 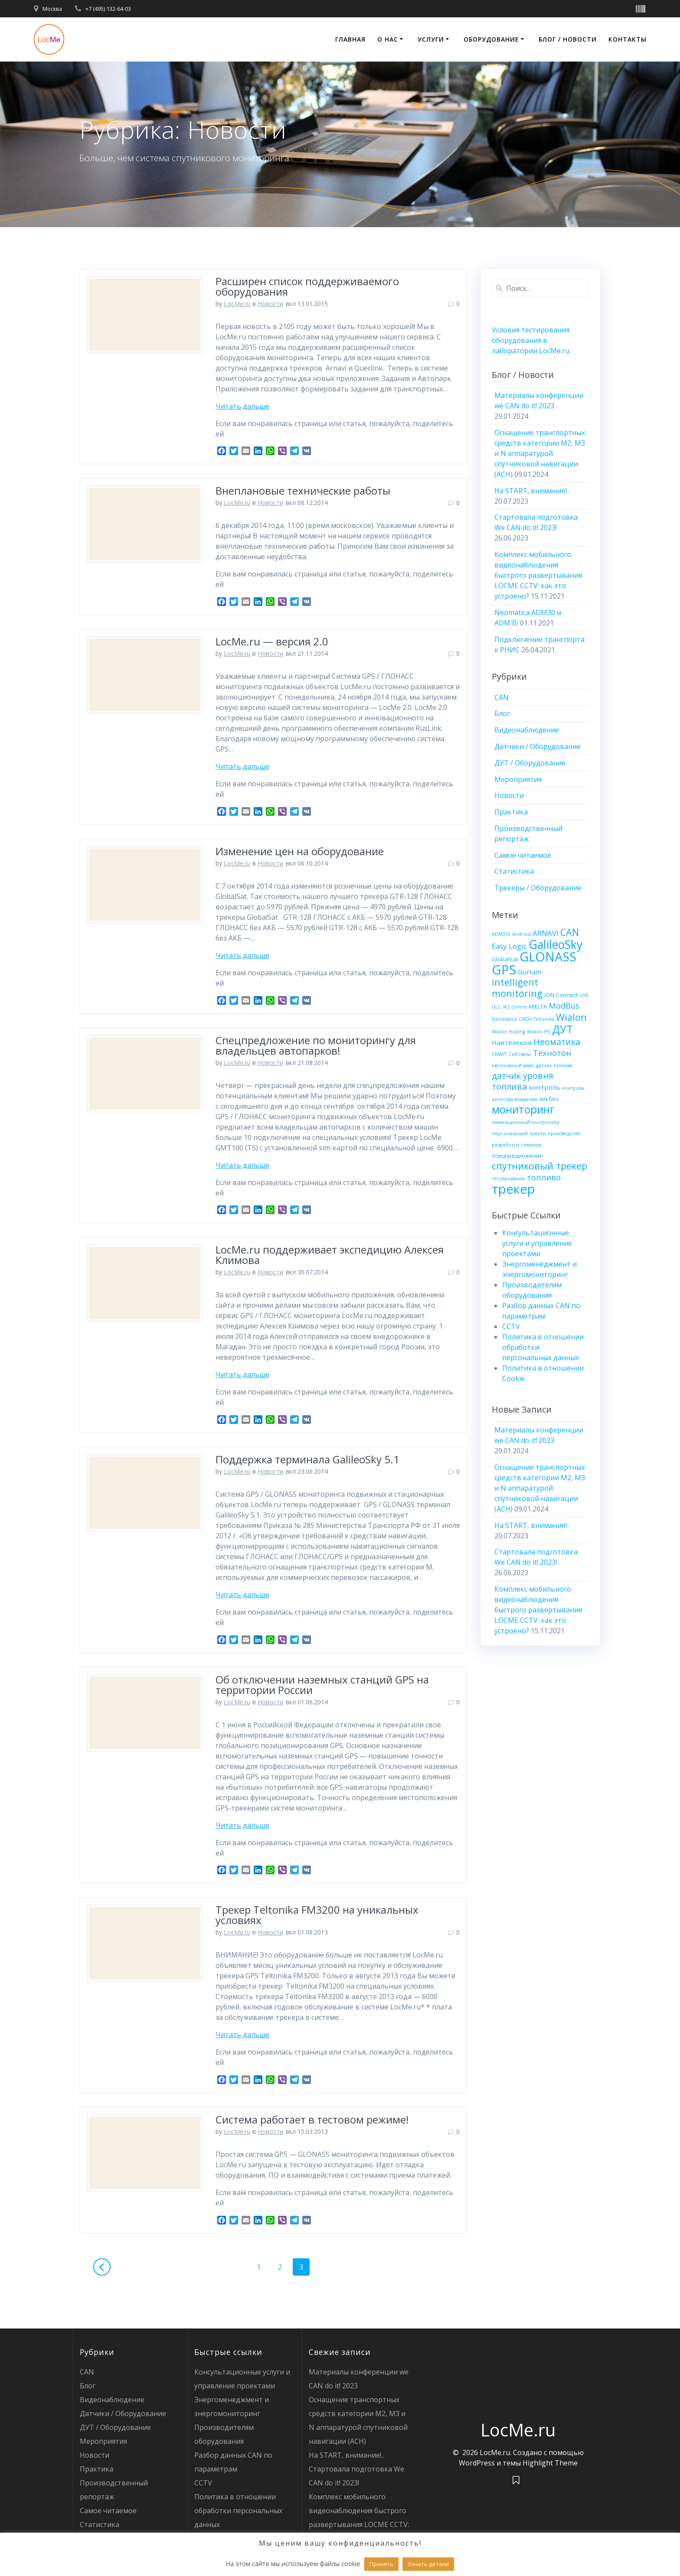 What do you see at coordinates (238, 2510) in the screenshot?
I see `Политика в отношении обработки персональных данных` at bounding box center [238, 2510].